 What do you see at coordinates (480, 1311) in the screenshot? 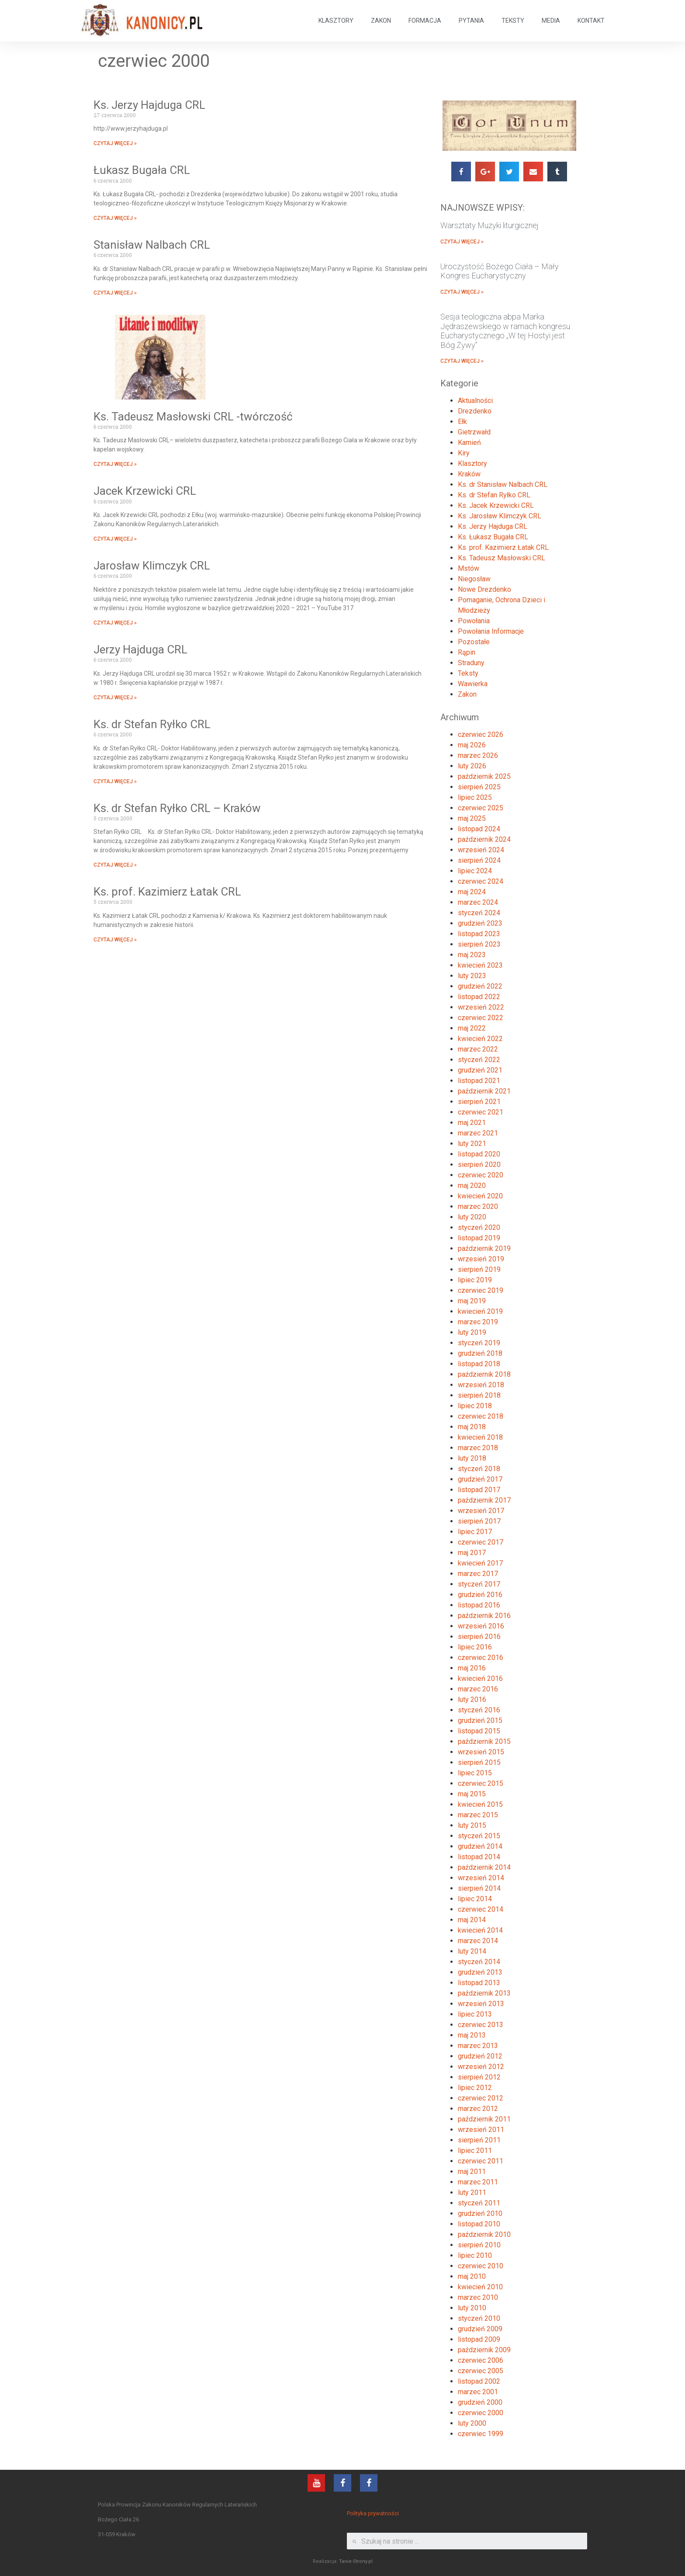
I see `kwiecień 2019` at bounding box center [480, 1311].